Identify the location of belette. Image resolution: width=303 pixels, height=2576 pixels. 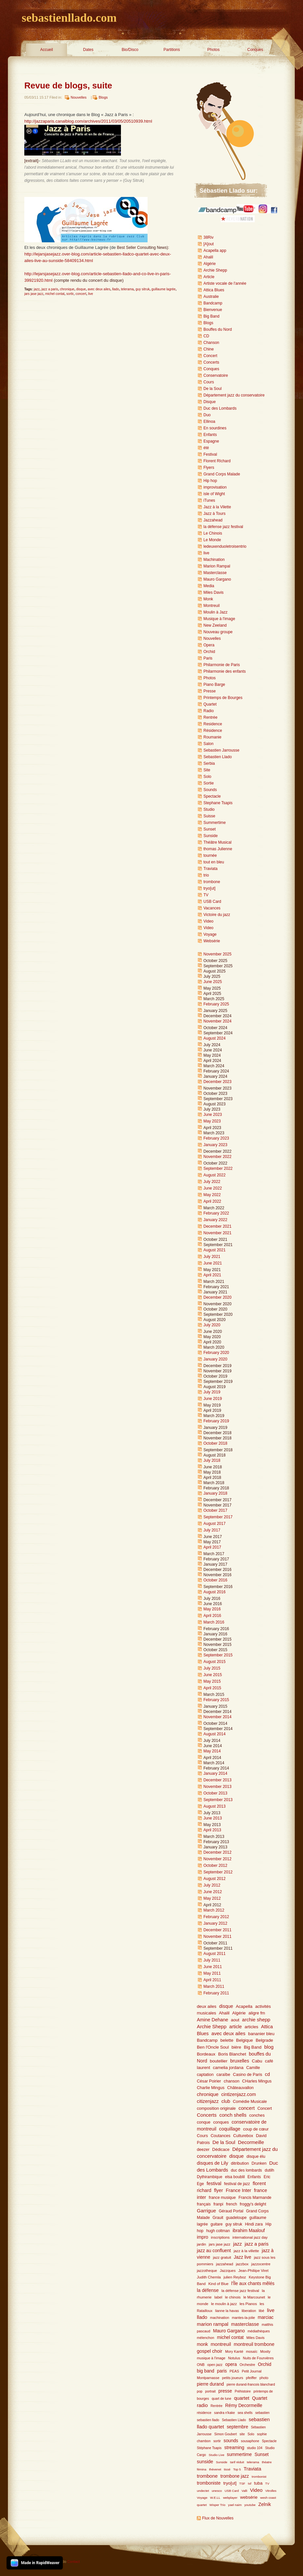
(226, 2040).